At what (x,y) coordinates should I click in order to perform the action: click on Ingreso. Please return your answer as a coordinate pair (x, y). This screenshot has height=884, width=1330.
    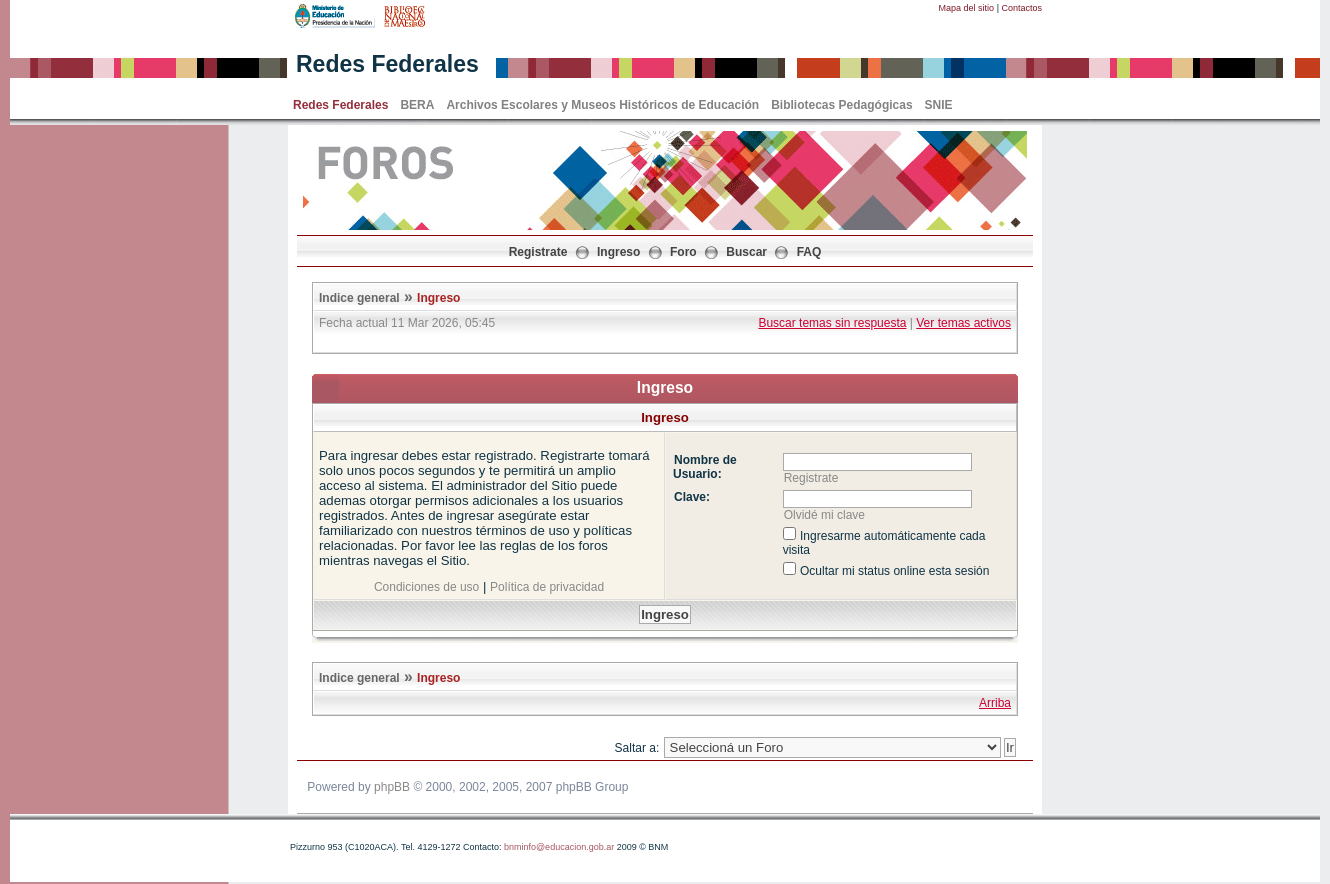
    Looking at the image, I should click on (618, 252).